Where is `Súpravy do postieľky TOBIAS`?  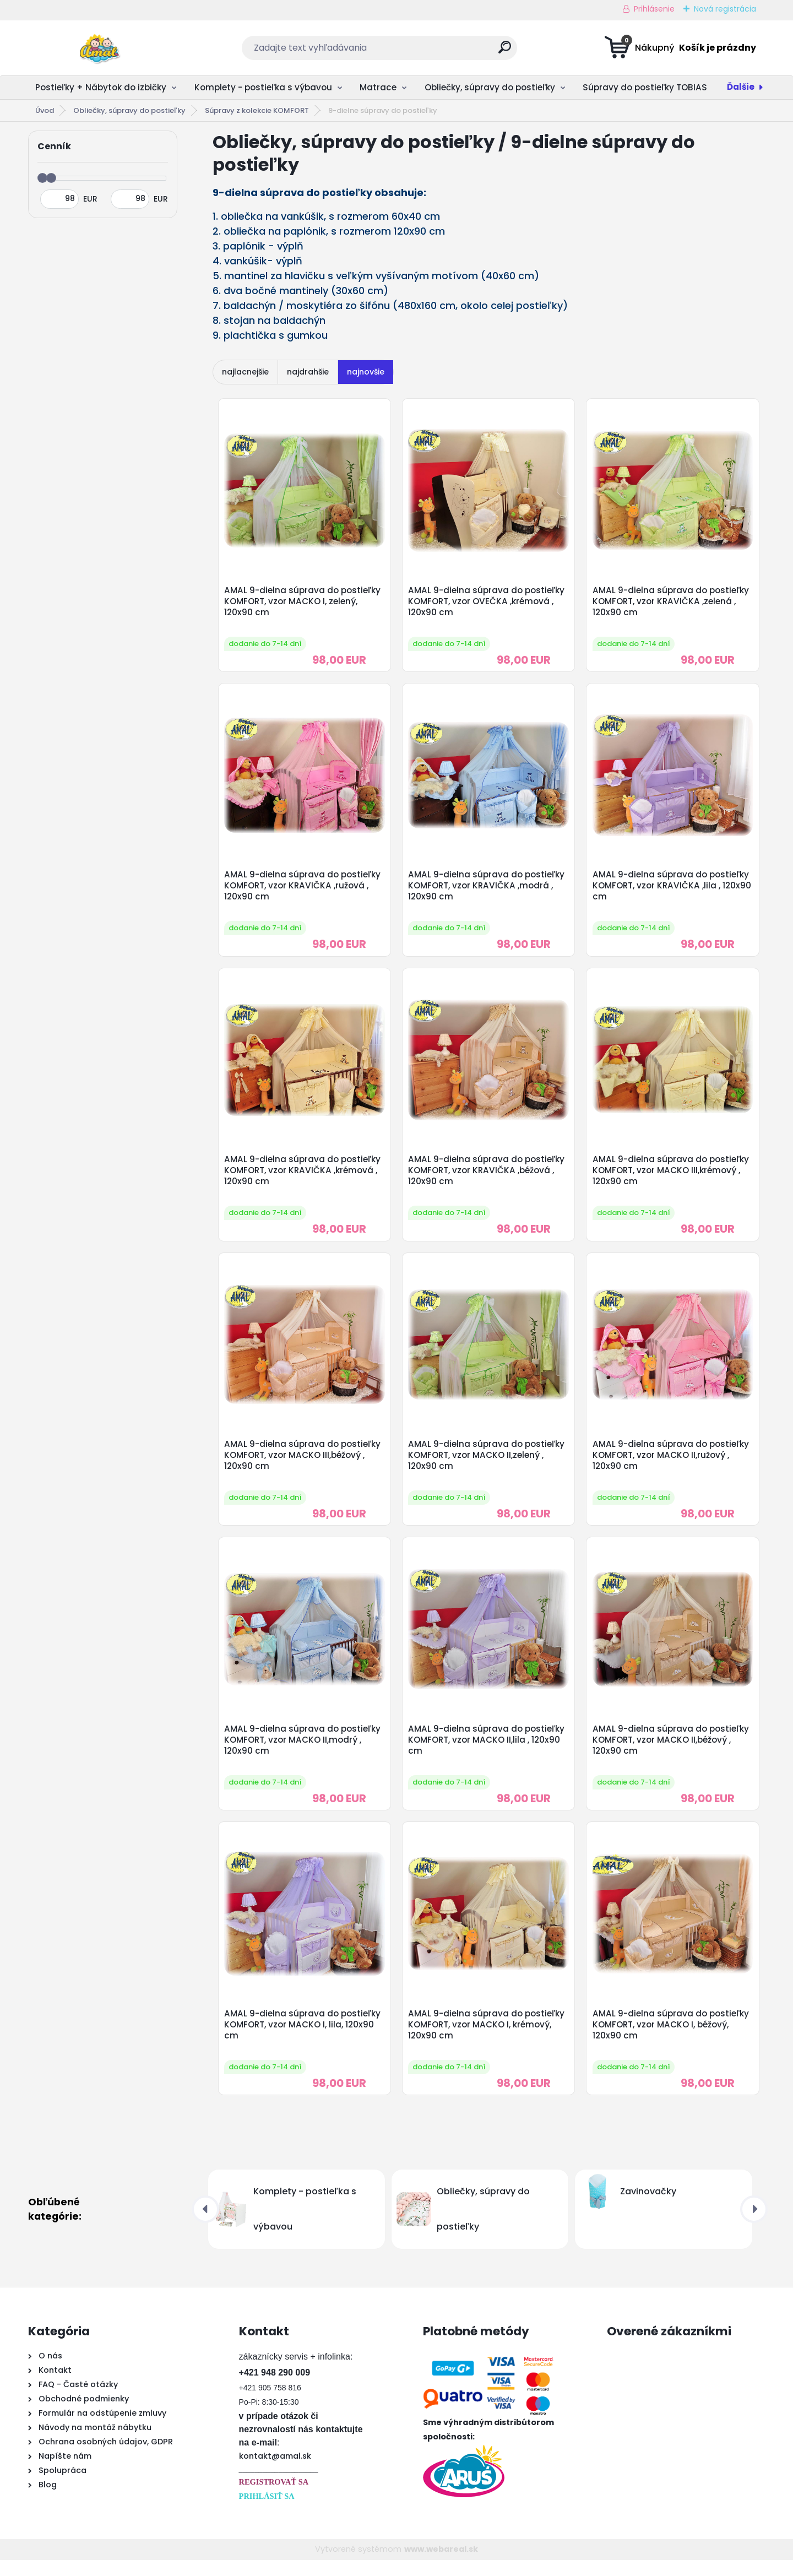 Súpravy do postieľky TOBIAS is located at coordinates (645, 87).